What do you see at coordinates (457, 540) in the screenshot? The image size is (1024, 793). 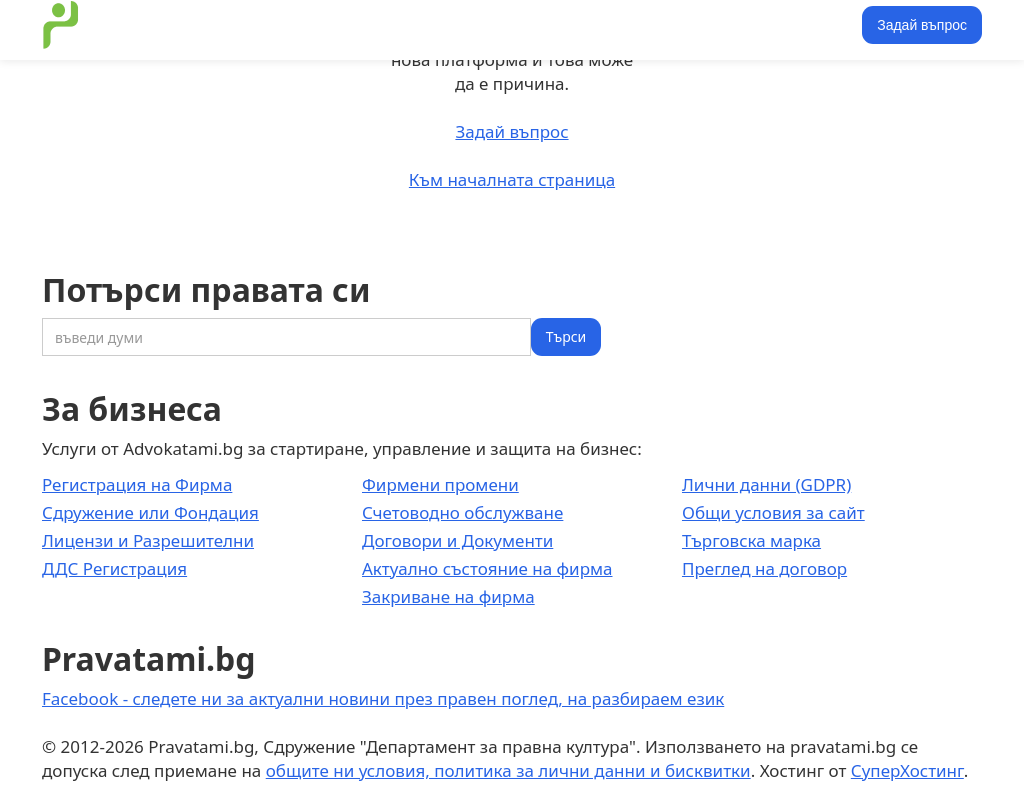 I see `Договори и Документи` at bounding box center [457, 540].